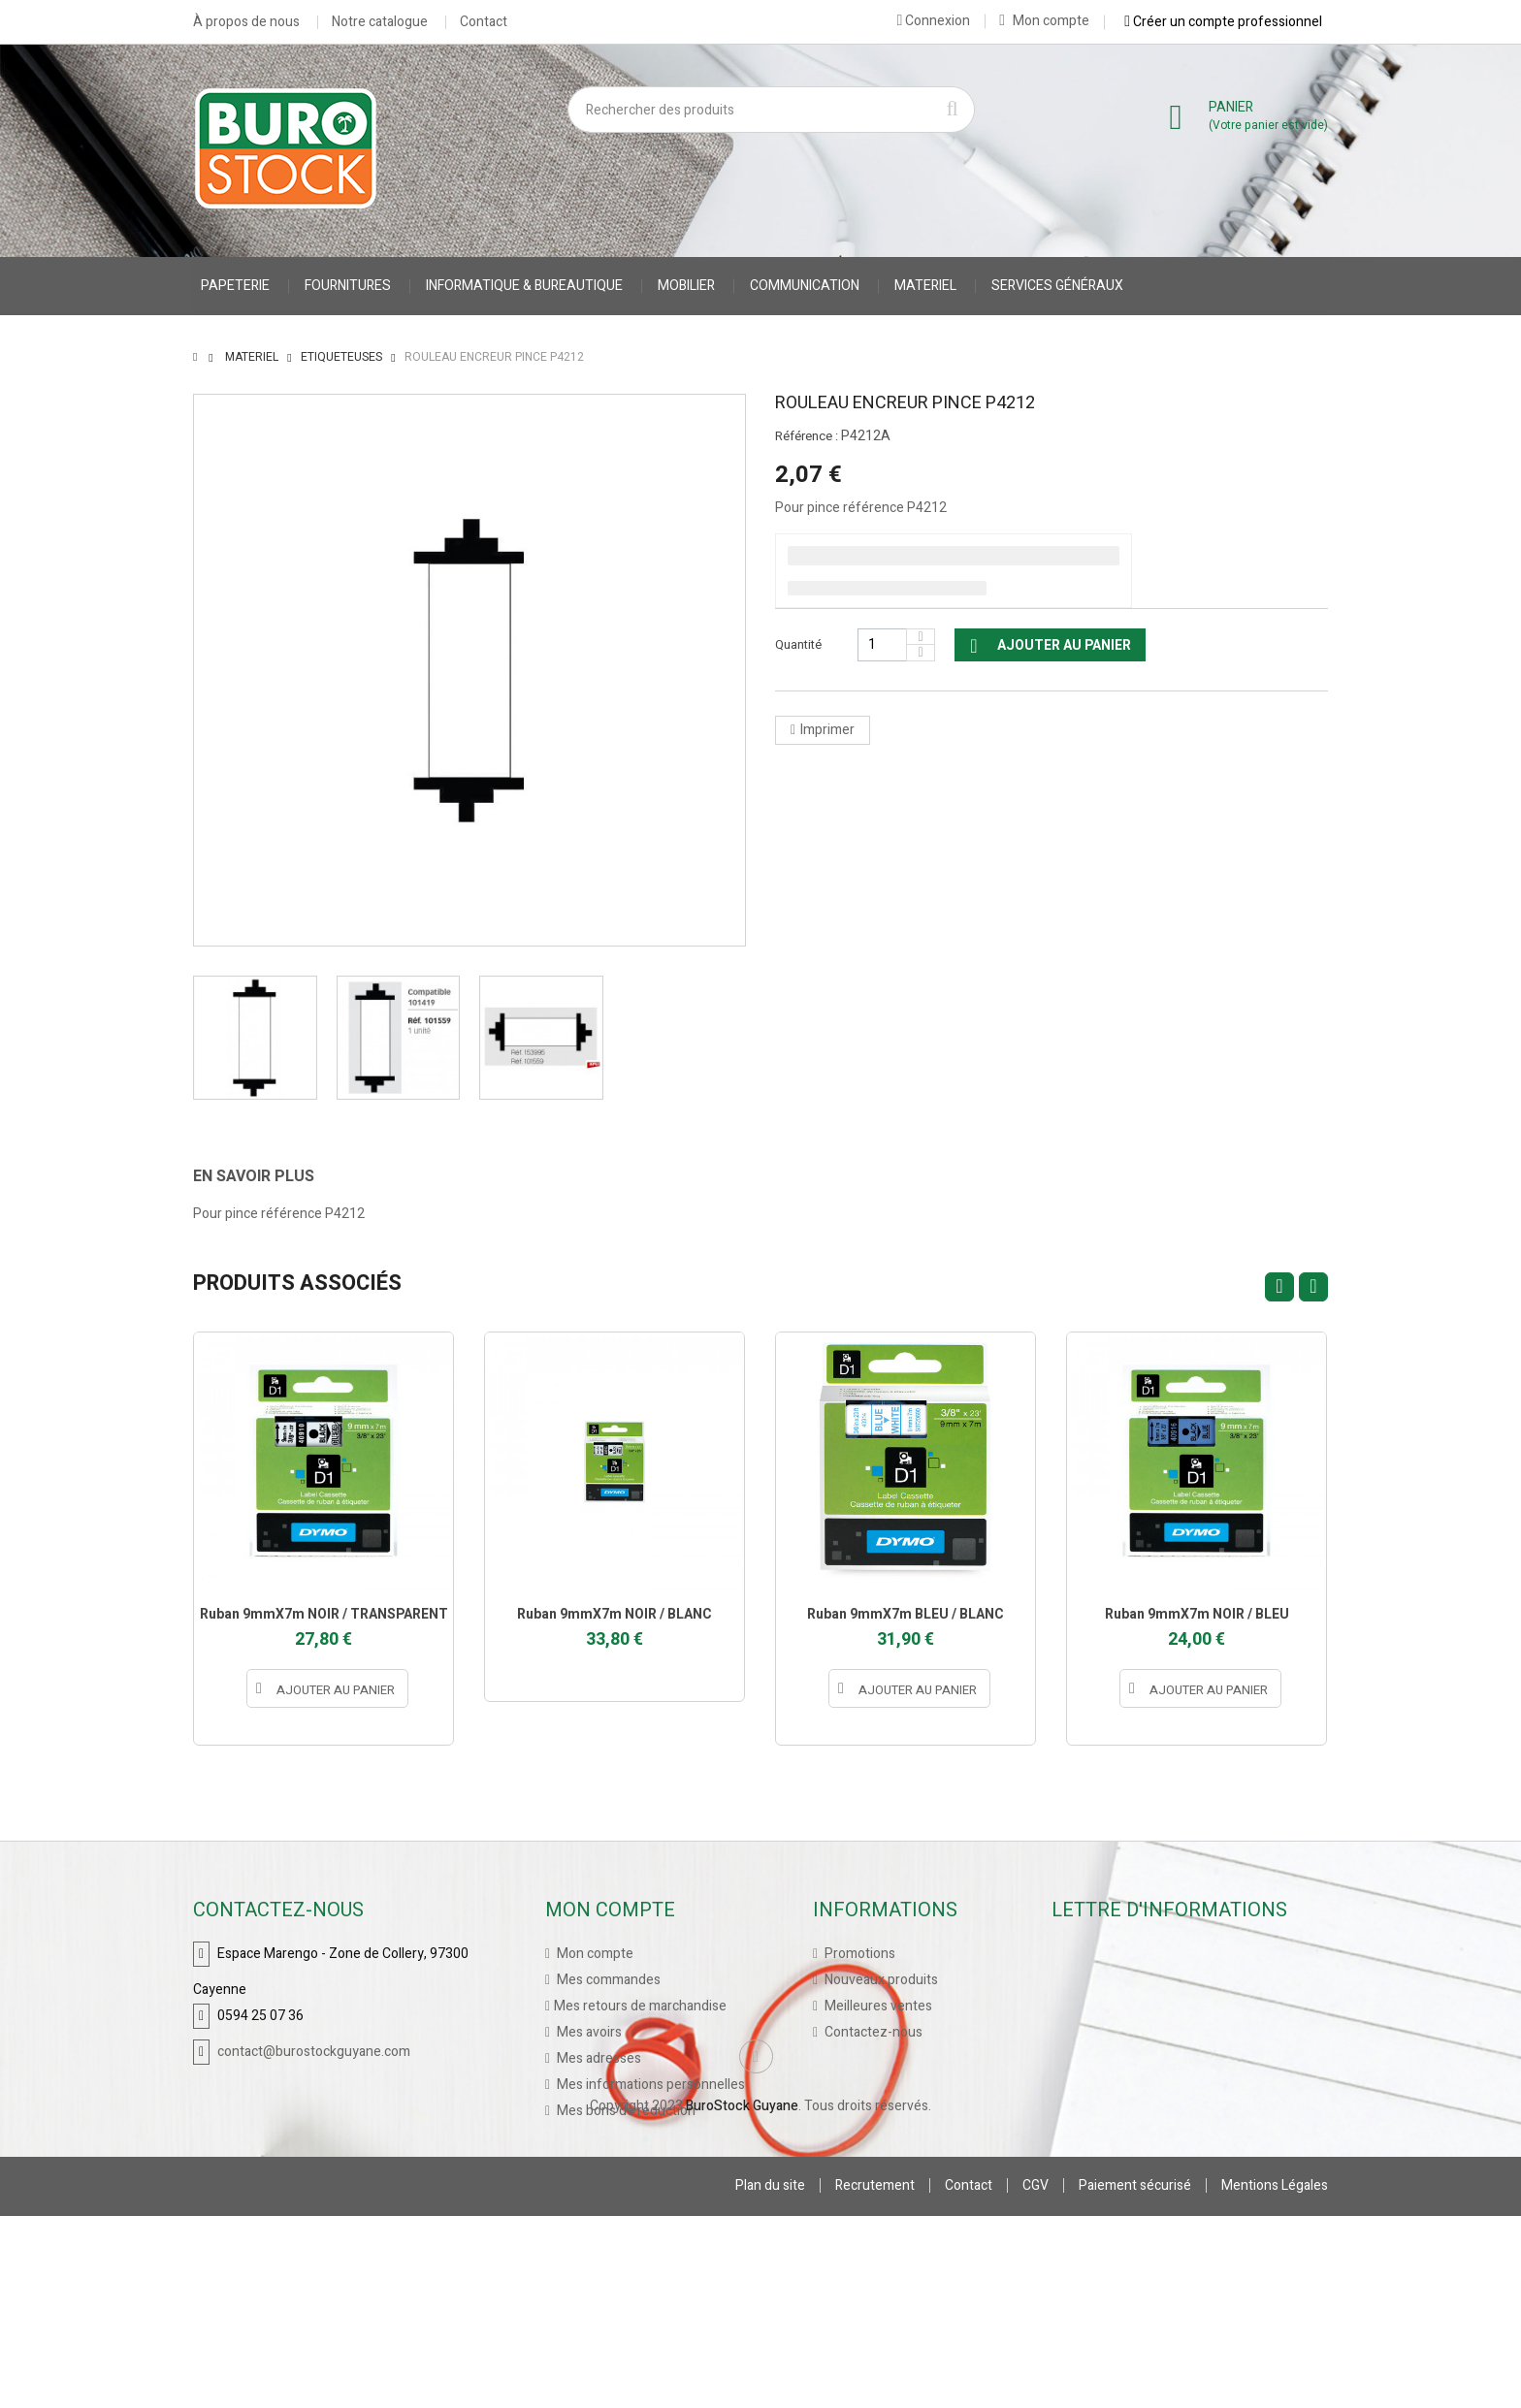 The width and height of the screenshot is (1521, 2408). Describe the element at coordinates (588, 2032) in the screenshot. I see `Mes avoirs` at that location.